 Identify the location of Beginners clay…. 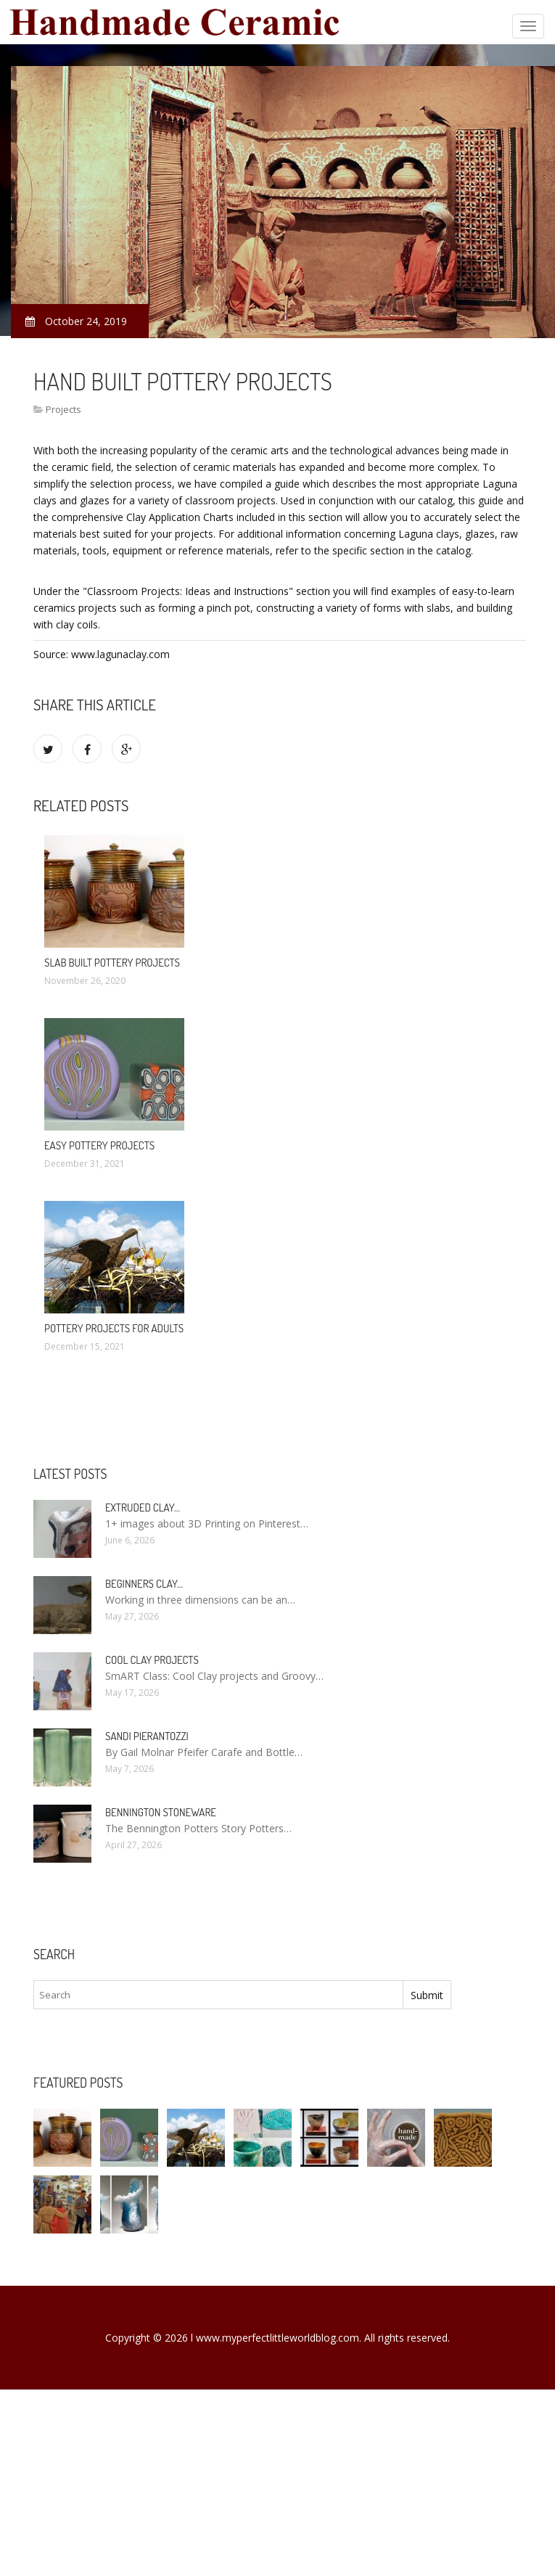
(144, 1584).